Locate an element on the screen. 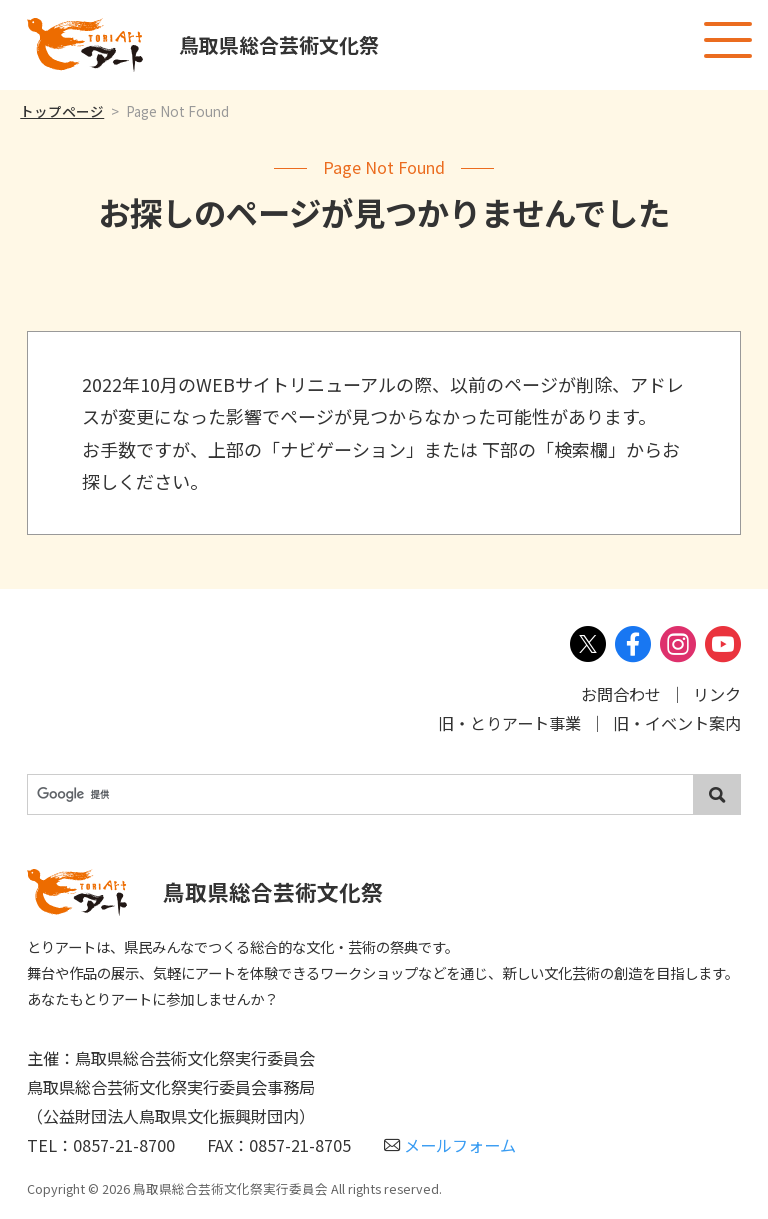 The width and height of the screenshot is (768, 1219). 旧・イベント案内 is located at coordinates (677, 723).